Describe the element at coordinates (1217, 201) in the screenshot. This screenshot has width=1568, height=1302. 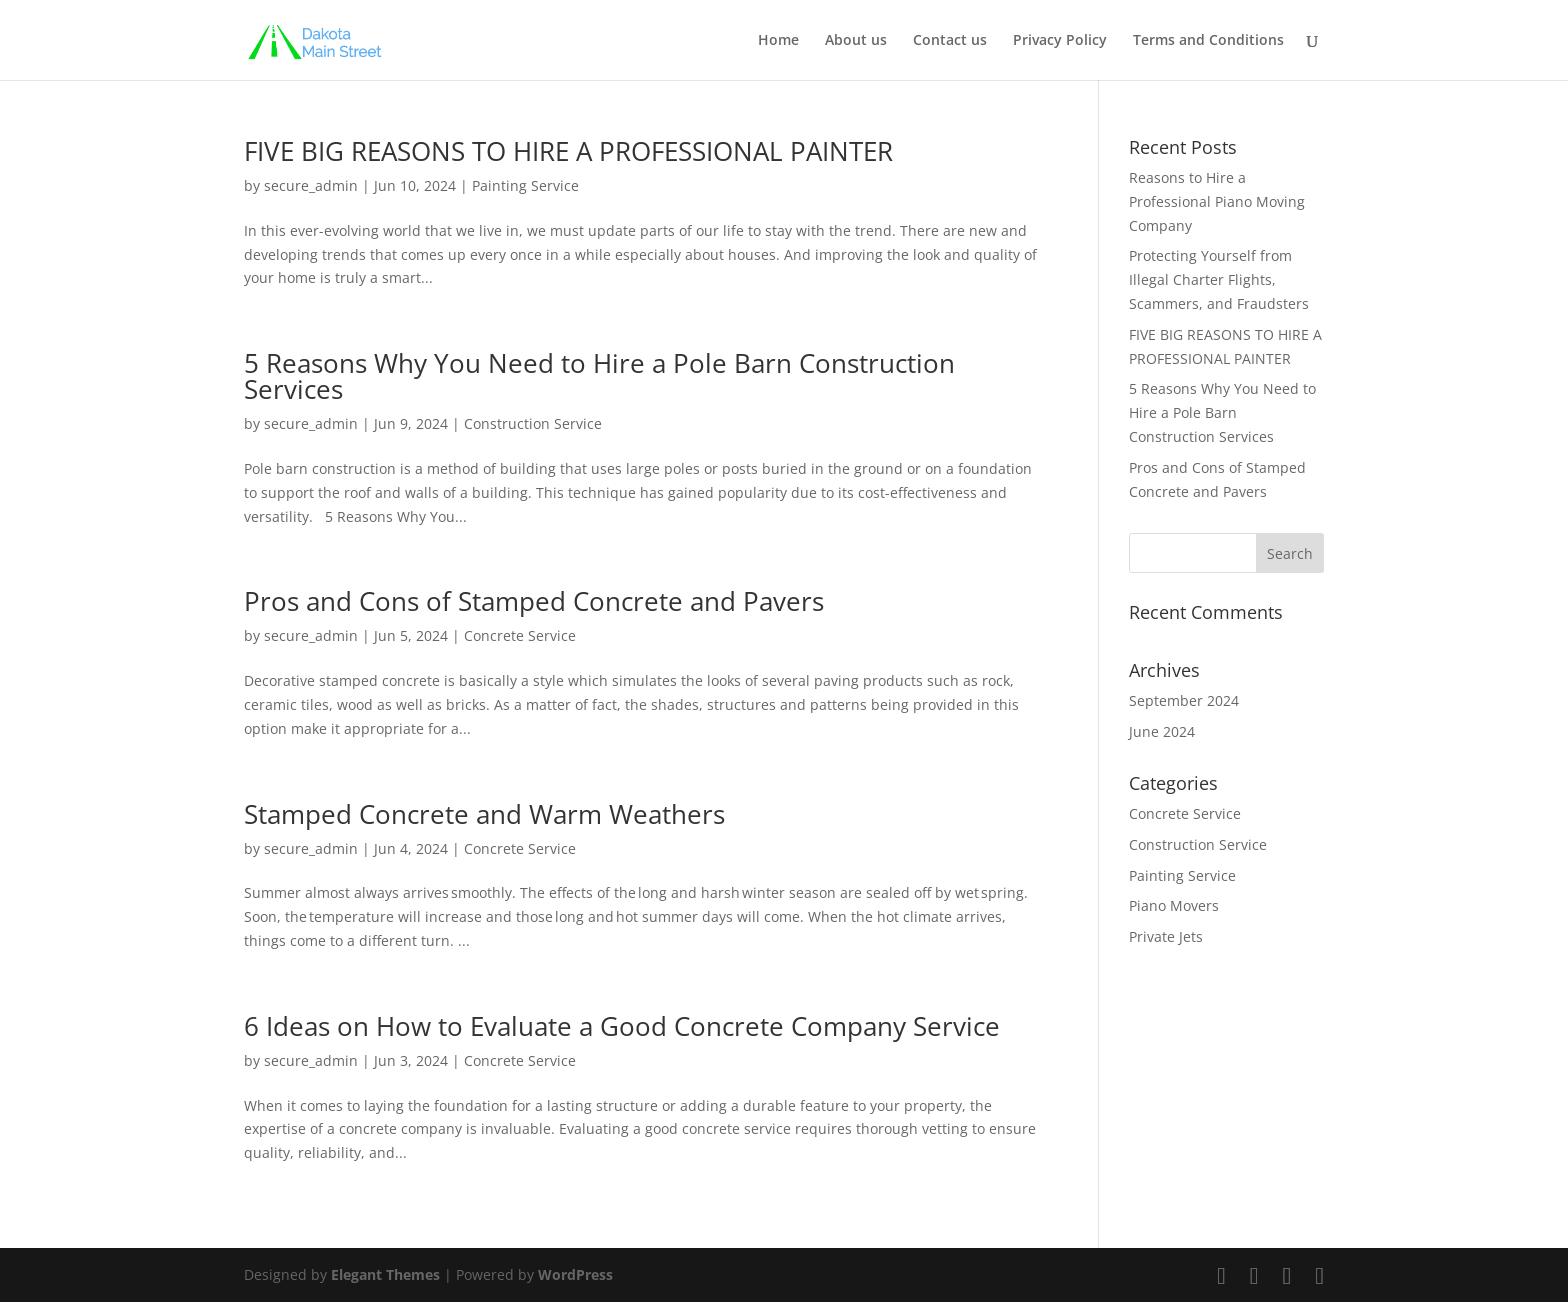
I see `Reasons to Hire a Professional Piano Moving Company` at that location.